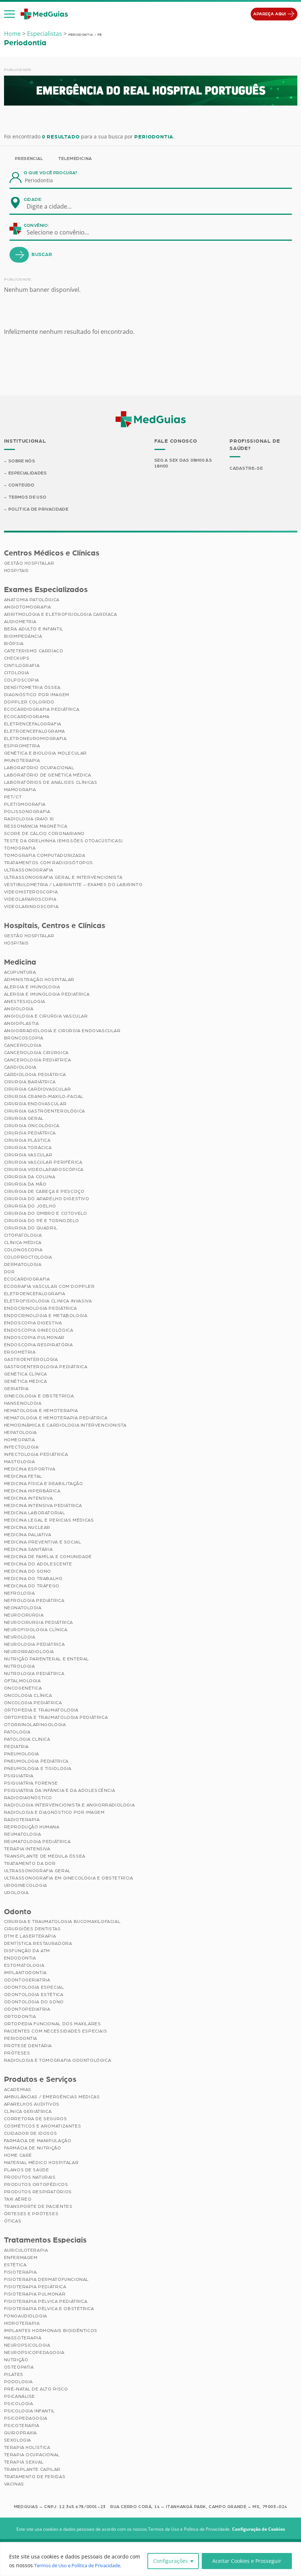  What do you see at coordinates (35, 1725) in the screenshot?
I see `Otorrinolaringologia` at bounding box center [35, 1725].